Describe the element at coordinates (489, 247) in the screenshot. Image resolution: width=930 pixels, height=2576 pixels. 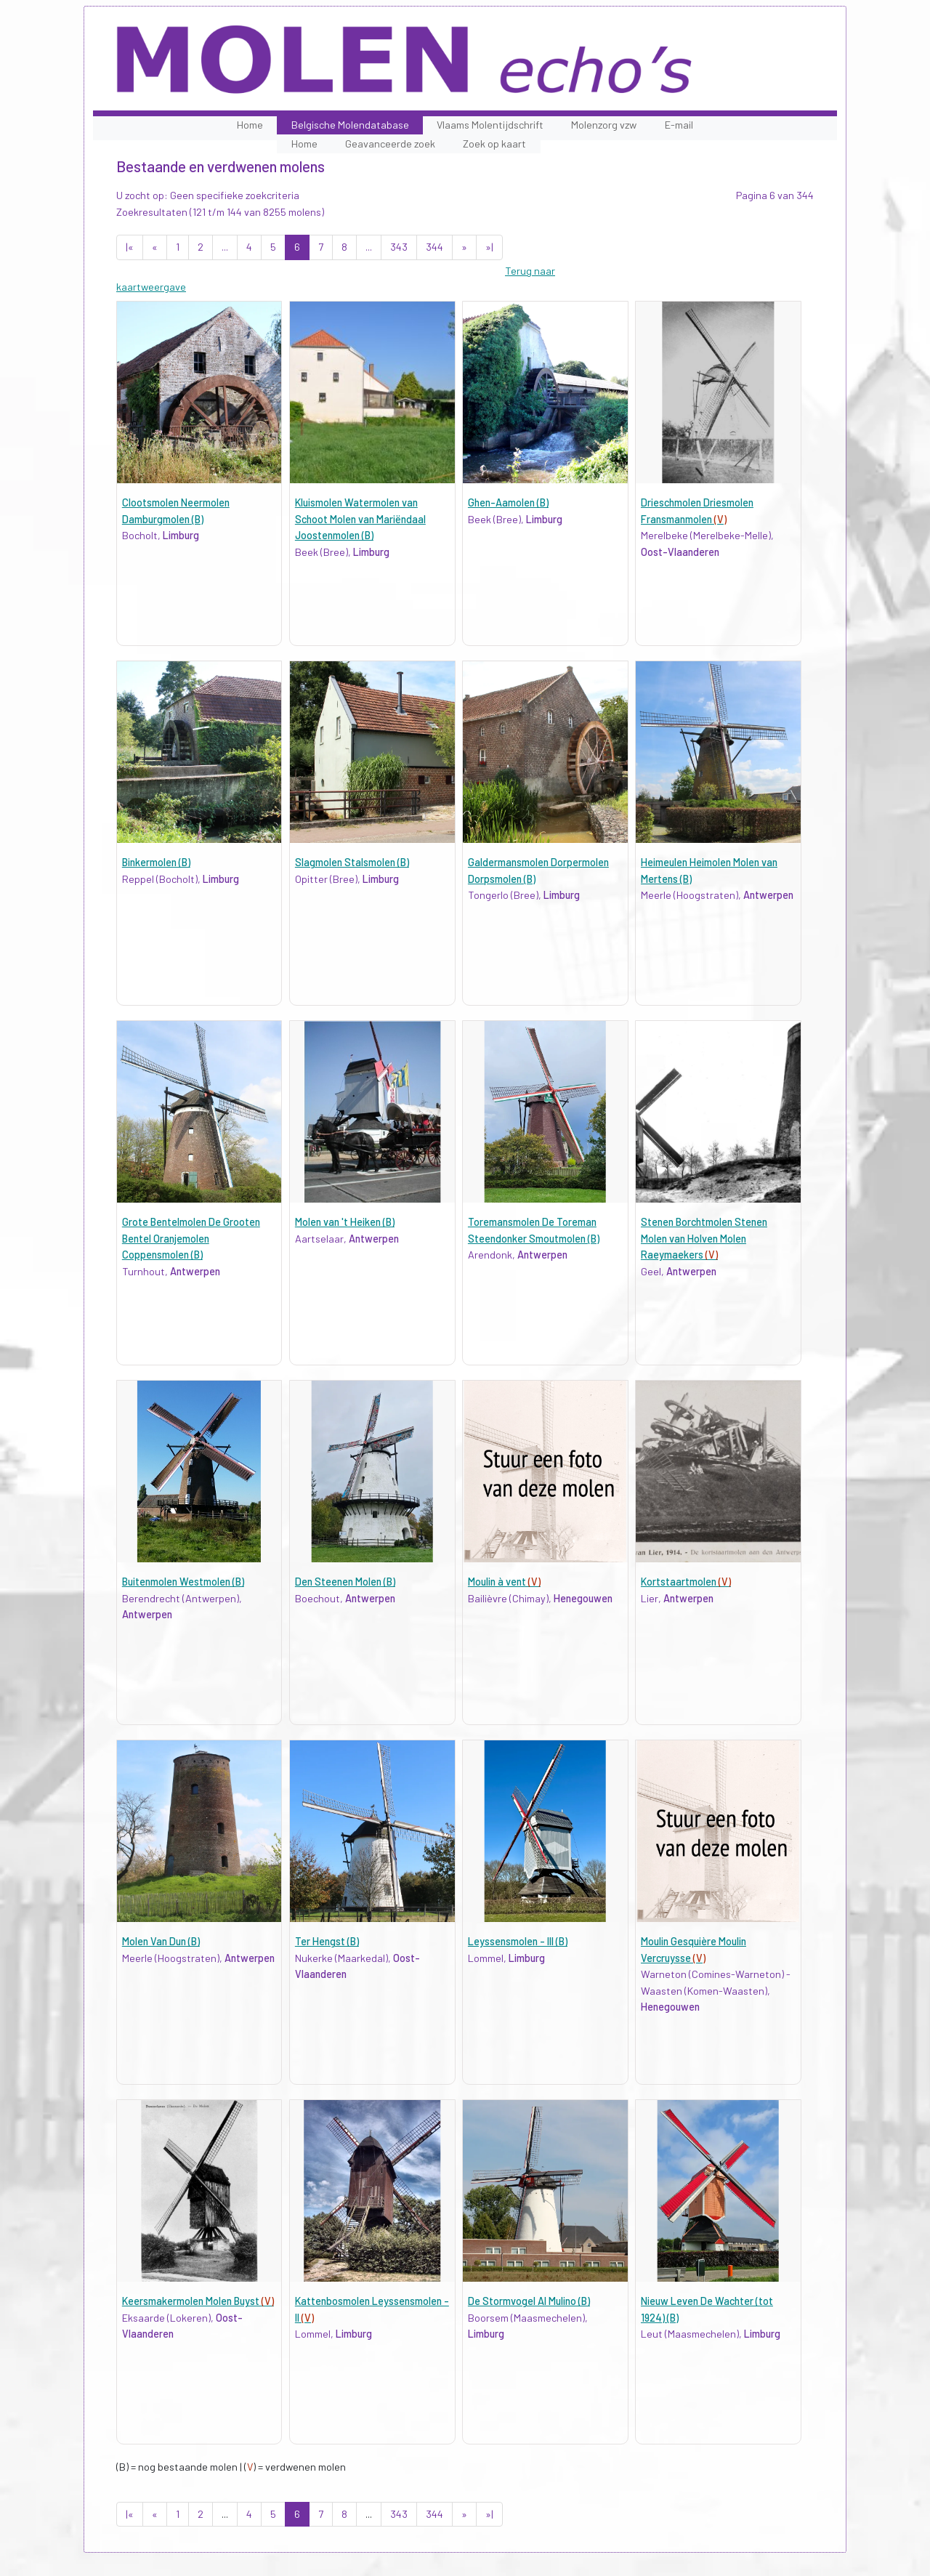
I see `»|` at that location.